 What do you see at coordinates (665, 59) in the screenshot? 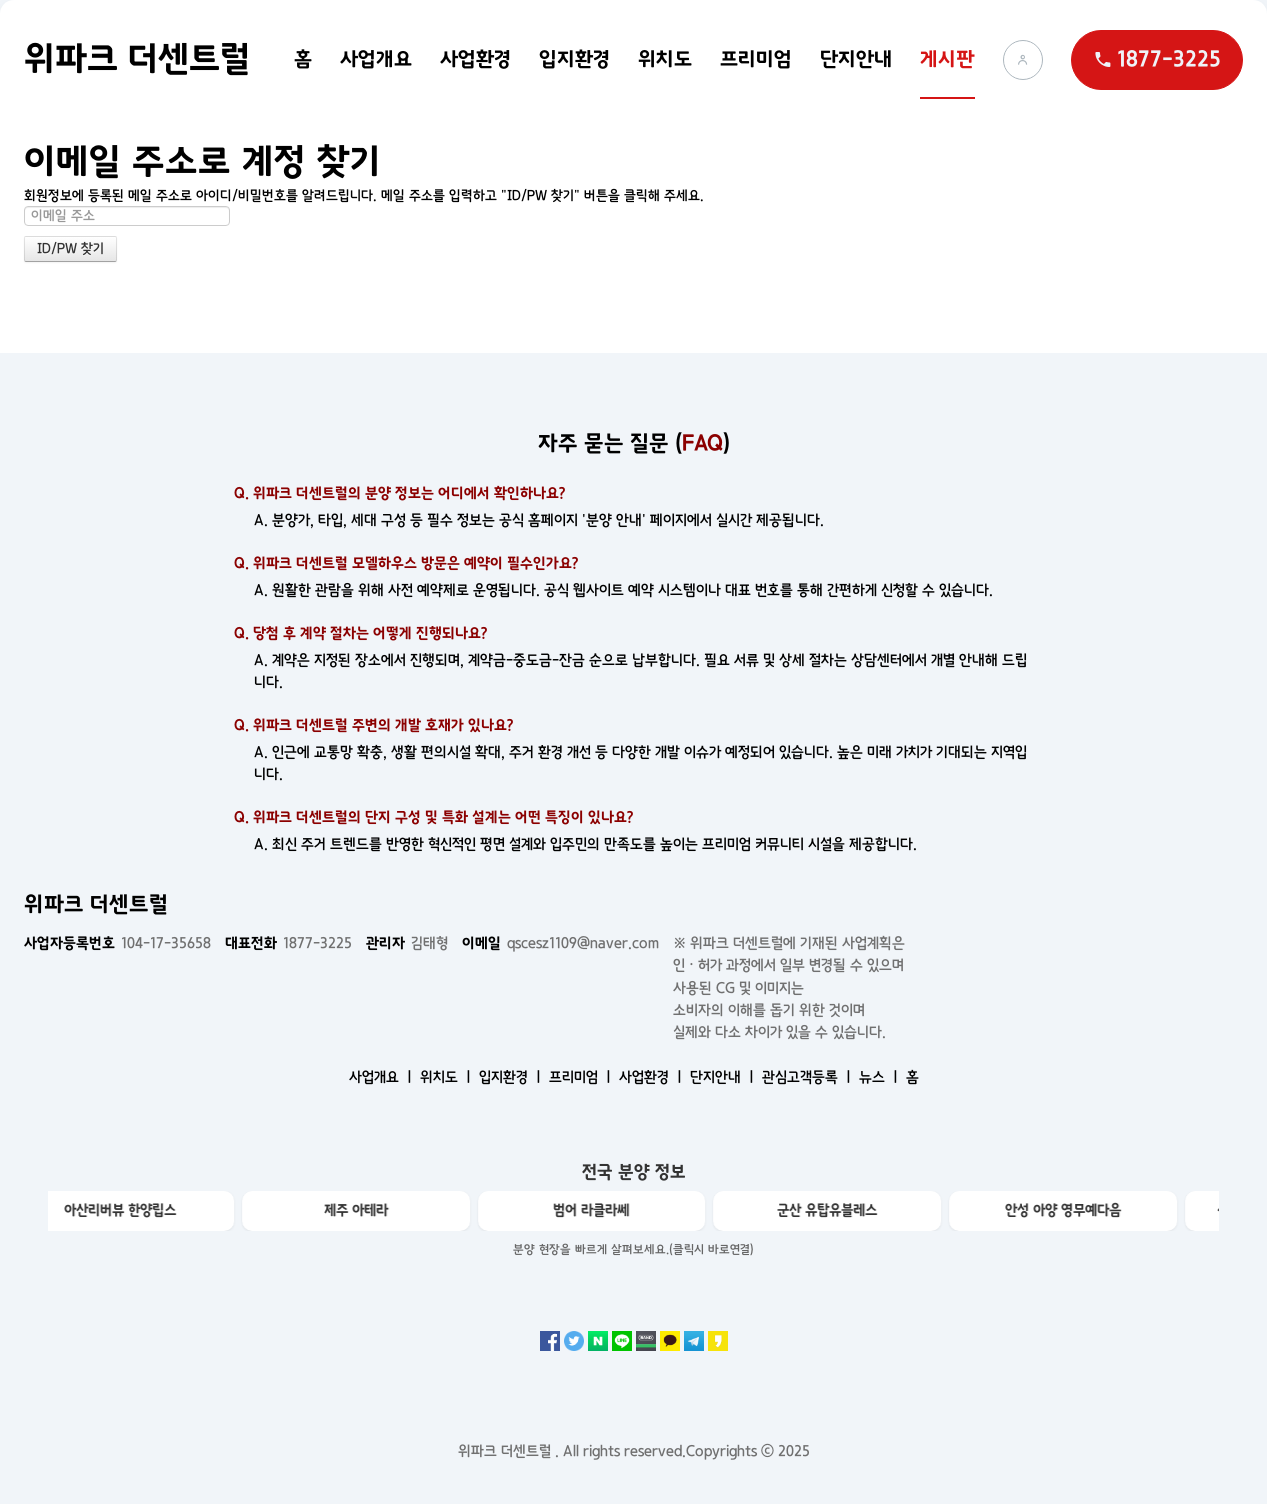
I see `위치도` at bounding box center [665, 59].